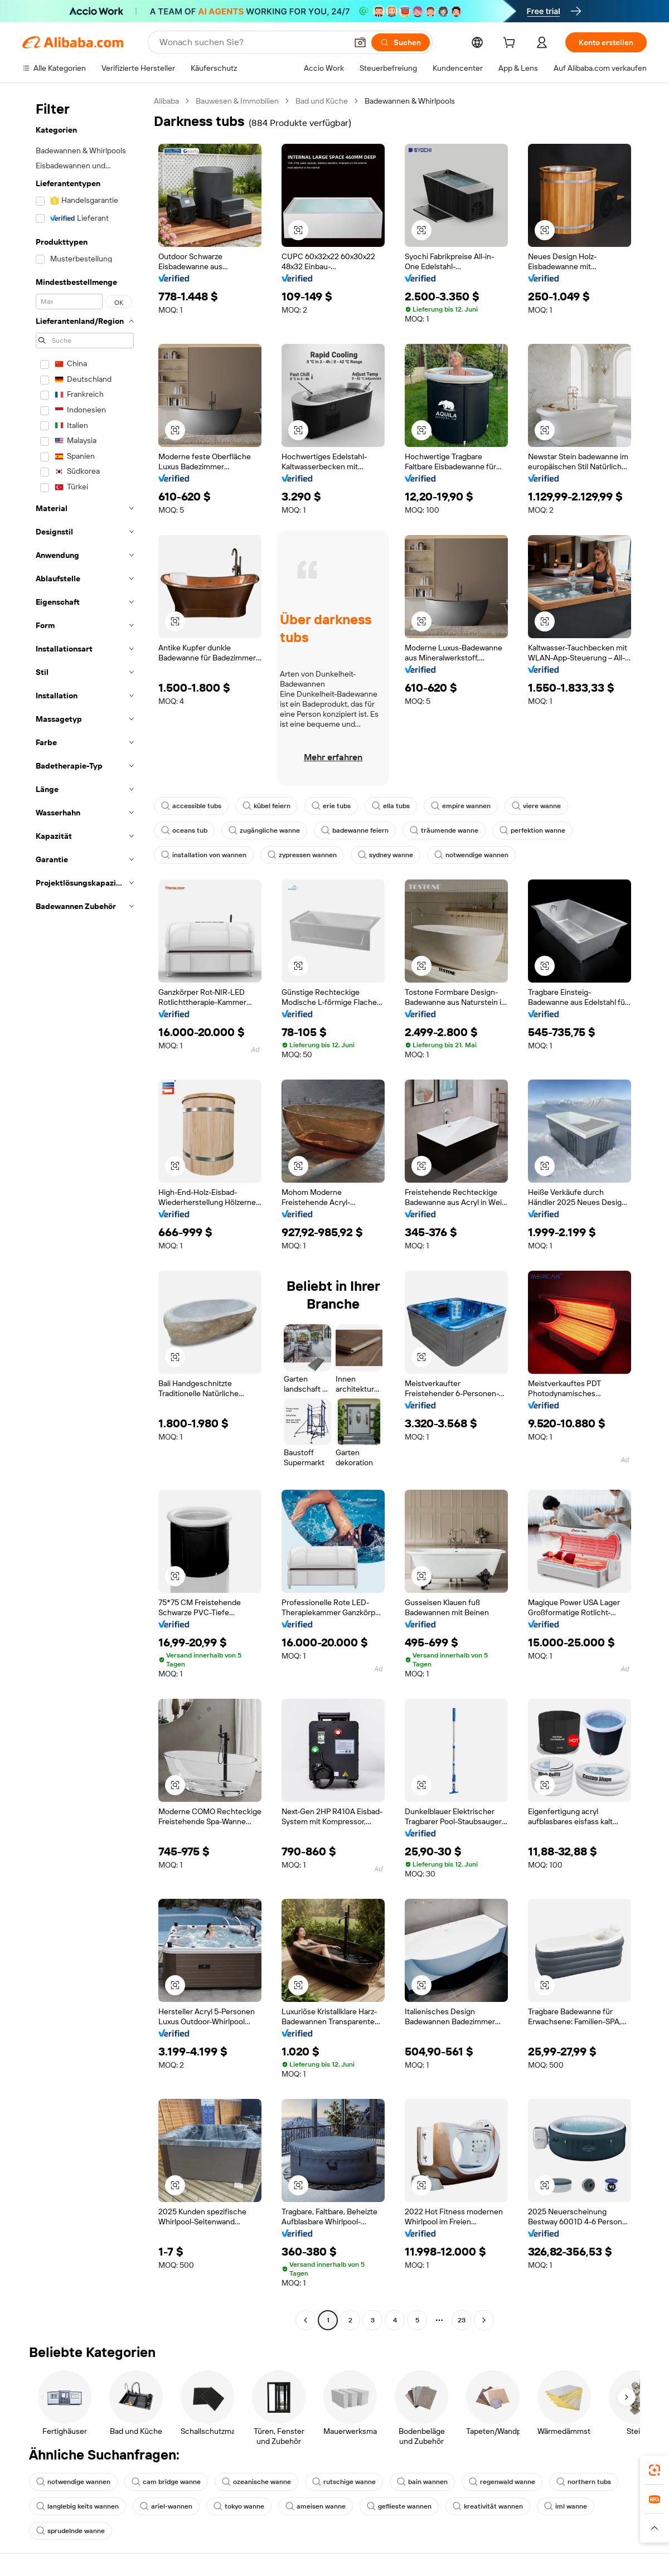 This screenshot has height=2576, width=669. What do you see at coordinates (484, 2320) in the screenshot?
I see `[Go to next page]` at bounding box center [484, 2320].